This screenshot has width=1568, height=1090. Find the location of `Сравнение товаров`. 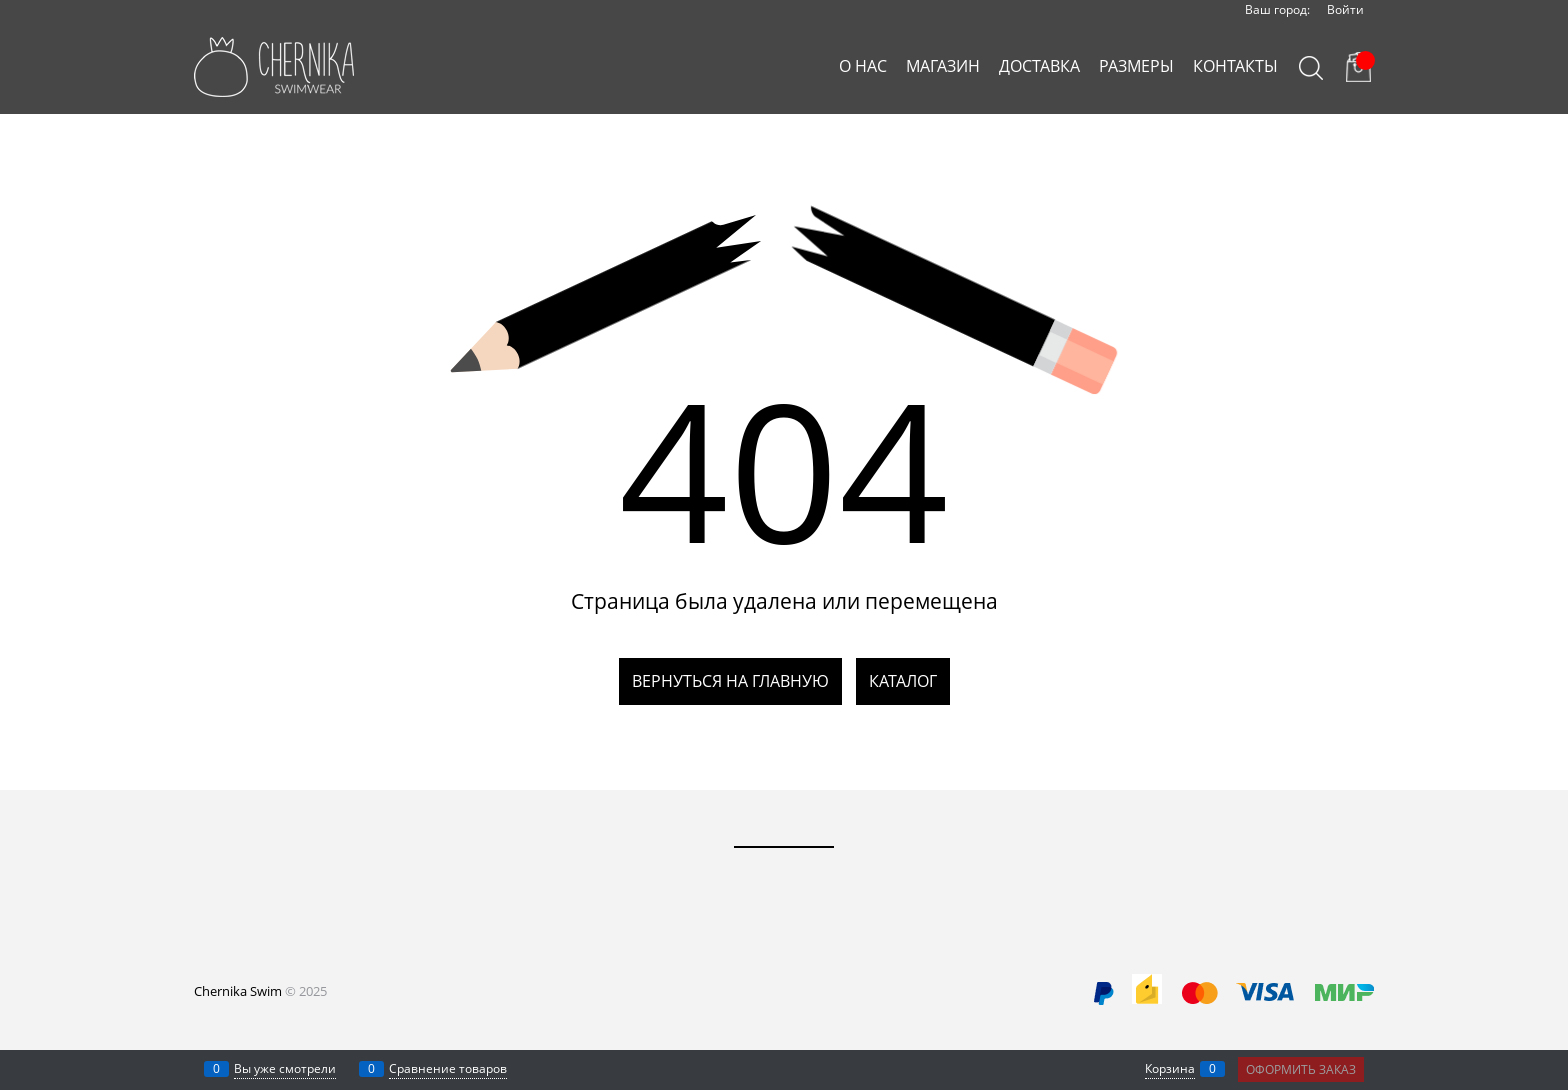

Сравнение товаров is located at coordinates (448, 1068).